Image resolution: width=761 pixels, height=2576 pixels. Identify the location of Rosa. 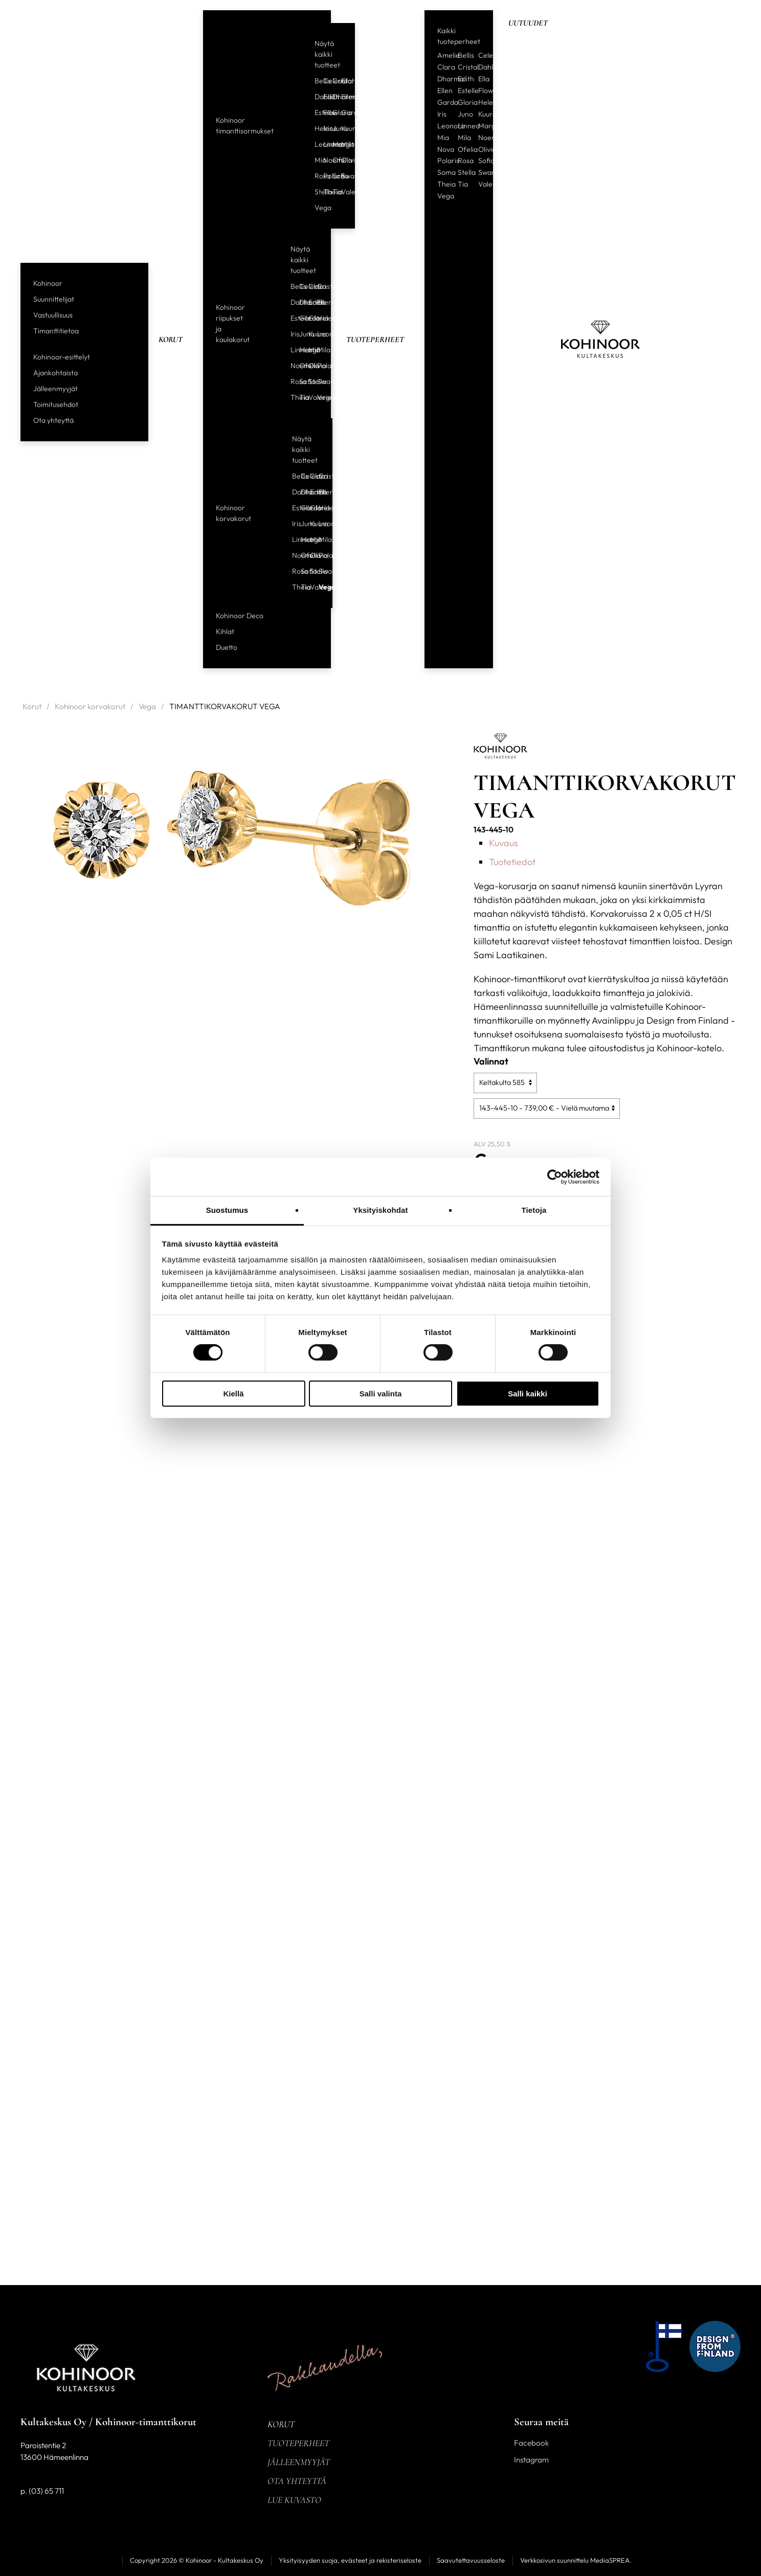
(315, 175).